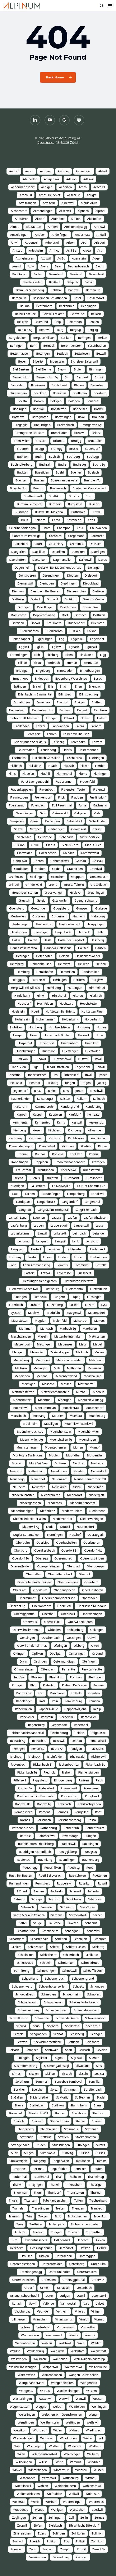 The width and height of the screenshot is (116, 2576). Describe the element at coordinates (66, 2248) in the screenshot. I see `Uetendorf [listitem]` at that location.